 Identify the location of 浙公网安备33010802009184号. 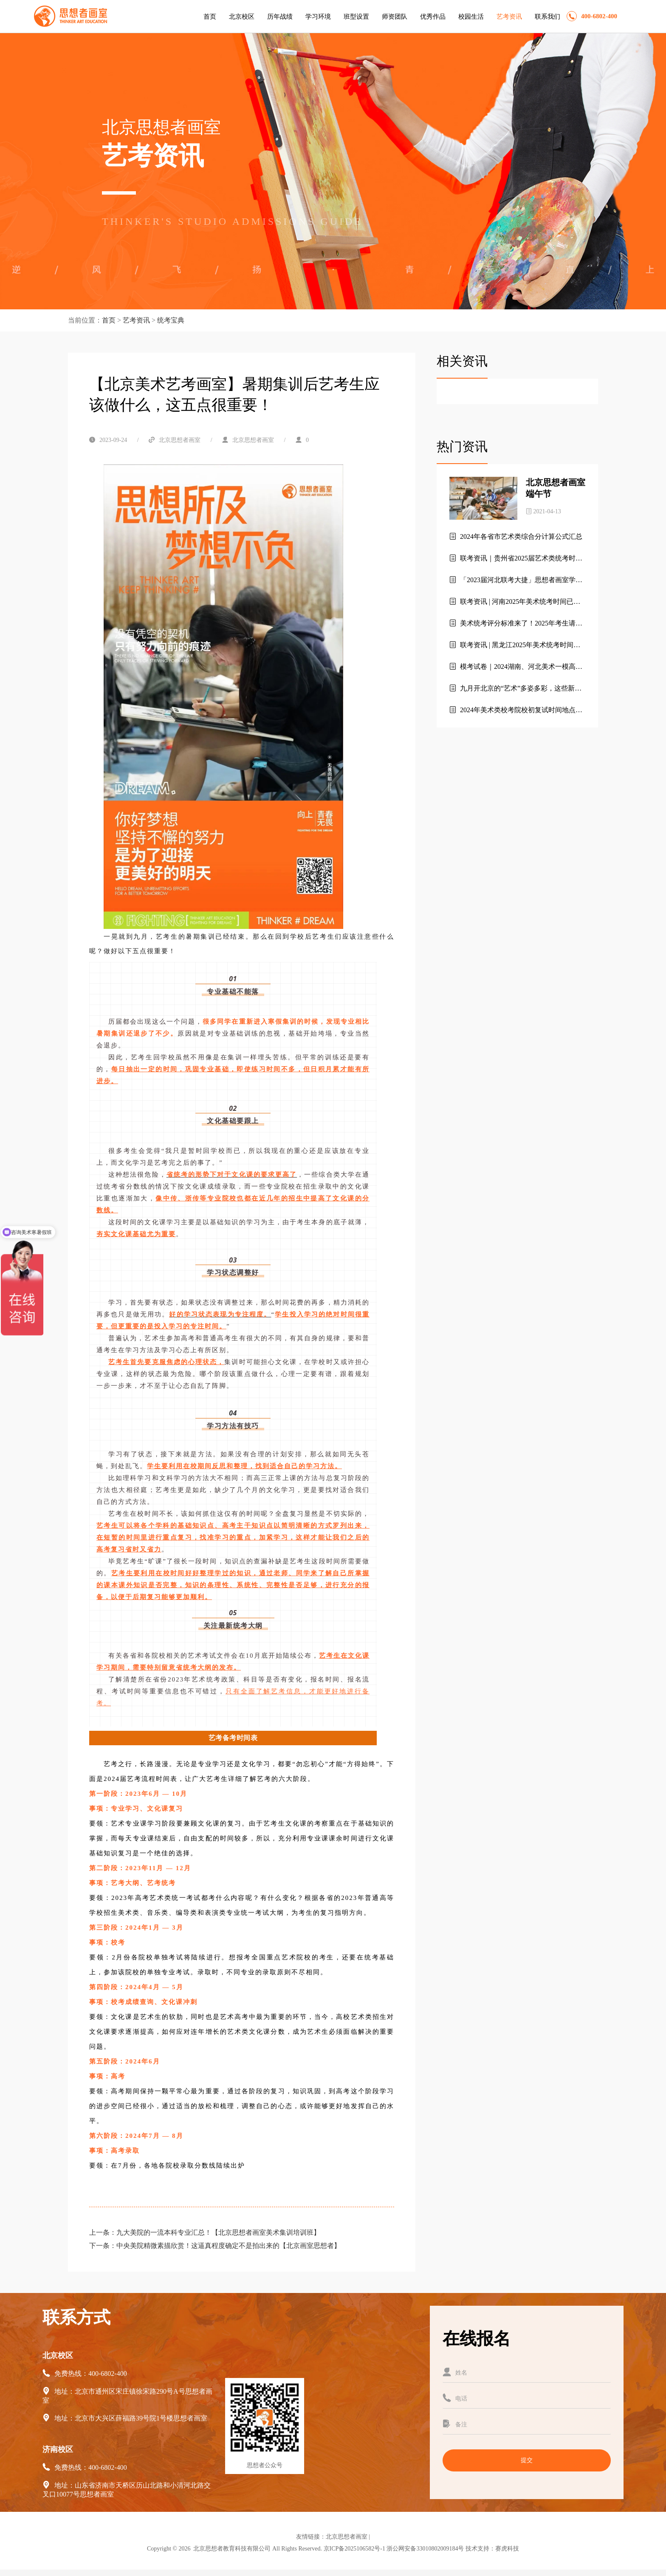
(425, 2548).